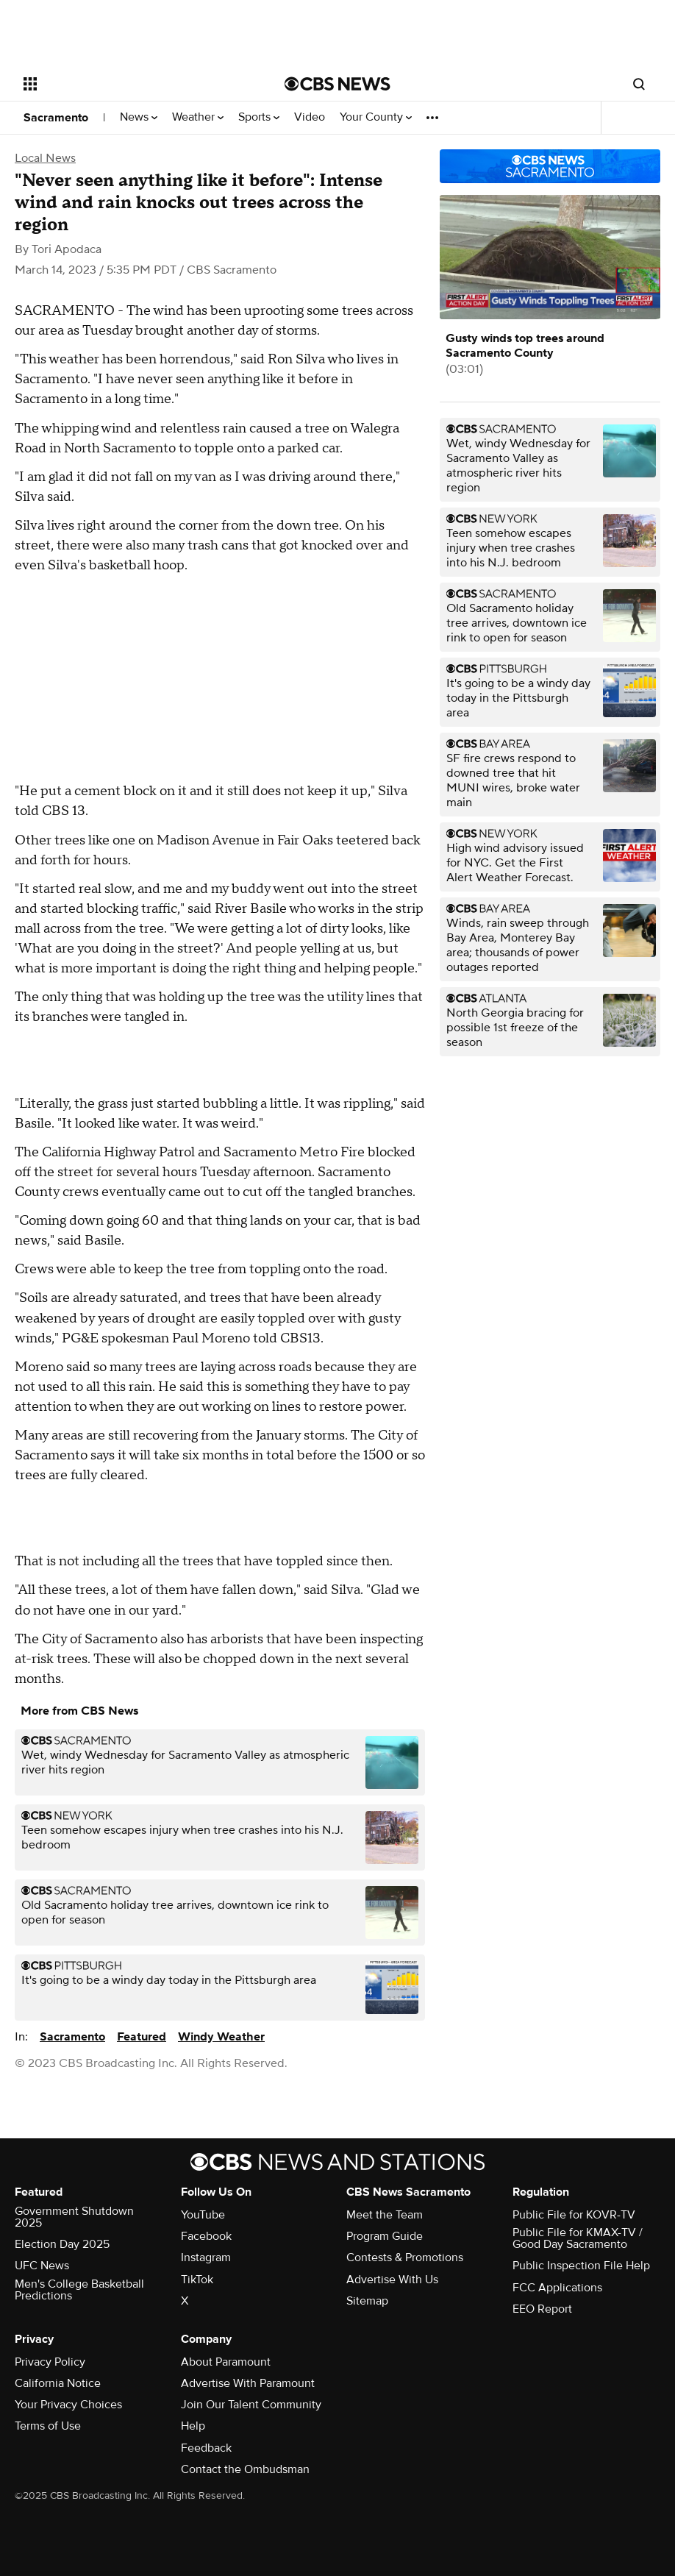  Describe the element at coordinates (203, 2215) in the screenshot. I see `YouTube` at that location.